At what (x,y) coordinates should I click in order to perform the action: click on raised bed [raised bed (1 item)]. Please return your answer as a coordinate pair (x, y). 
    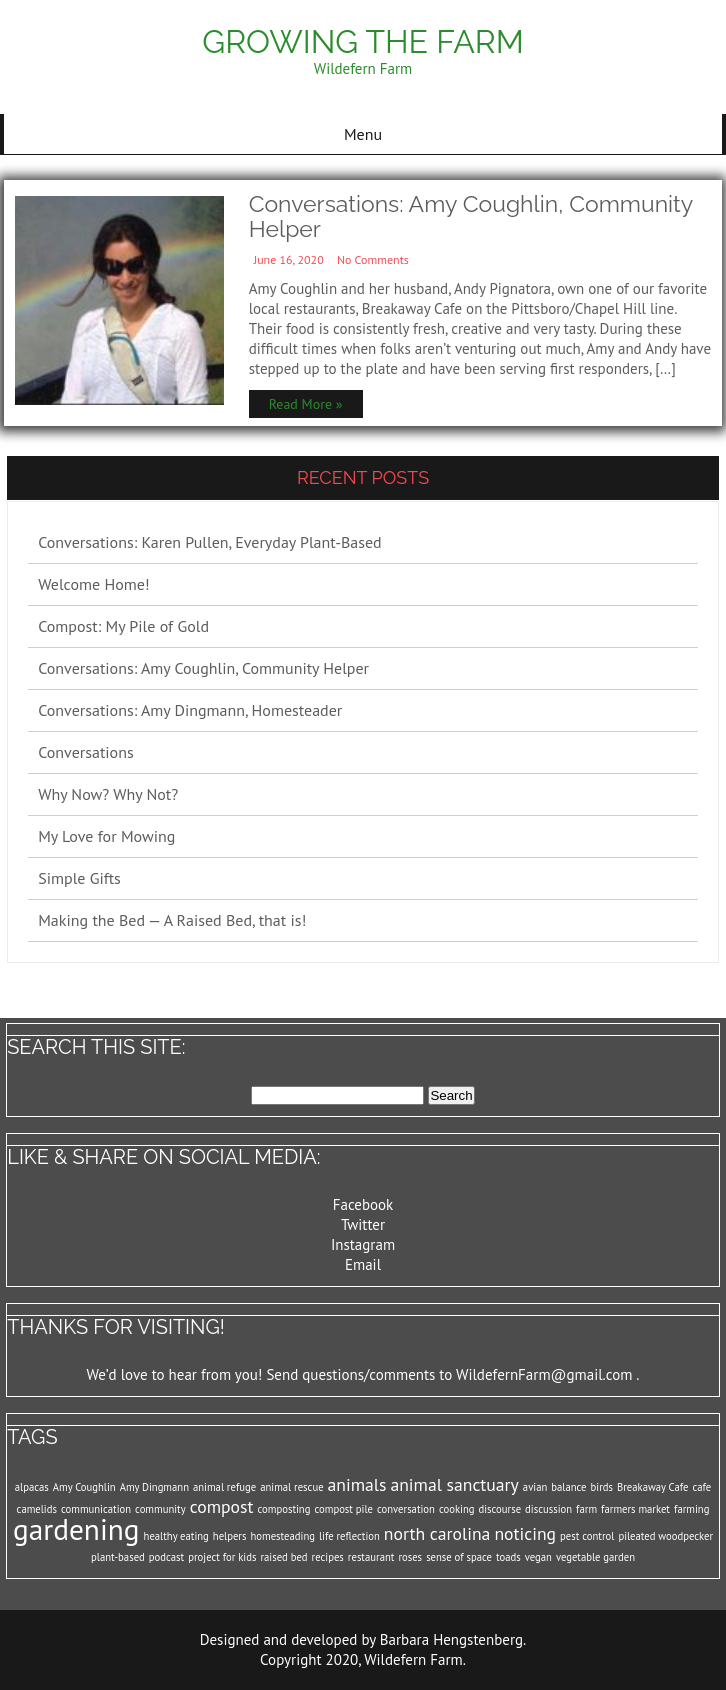
    Looking at the image, I should click on (283, 1557).